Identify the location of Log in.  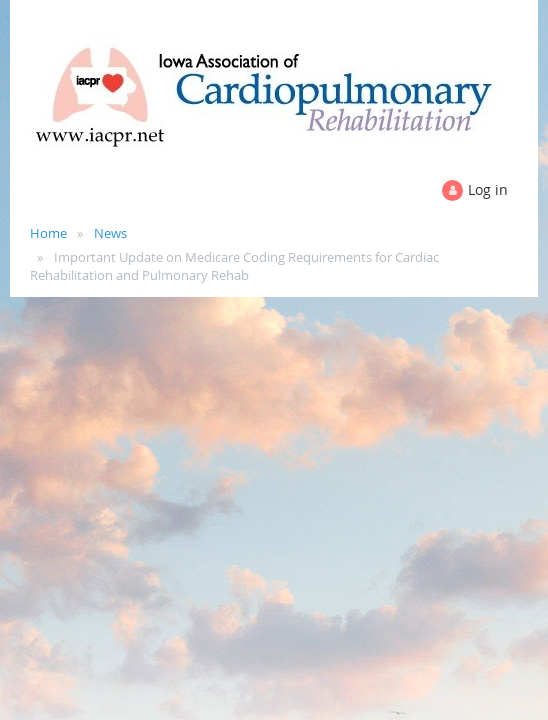
(488, 189).